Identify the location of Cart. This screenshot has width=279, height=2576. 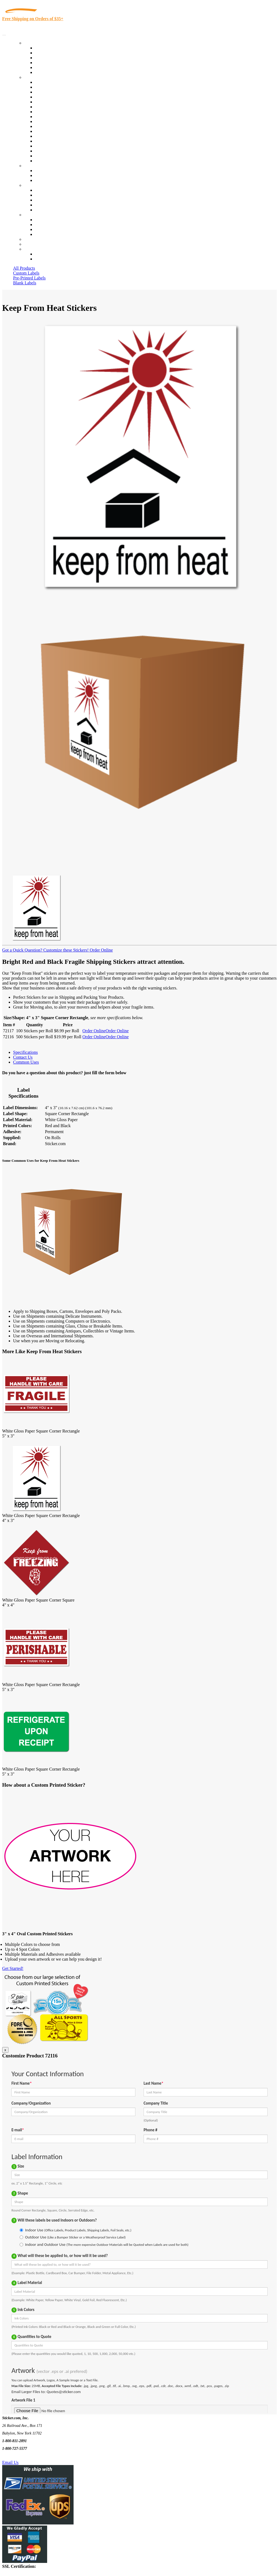
(28, 249).